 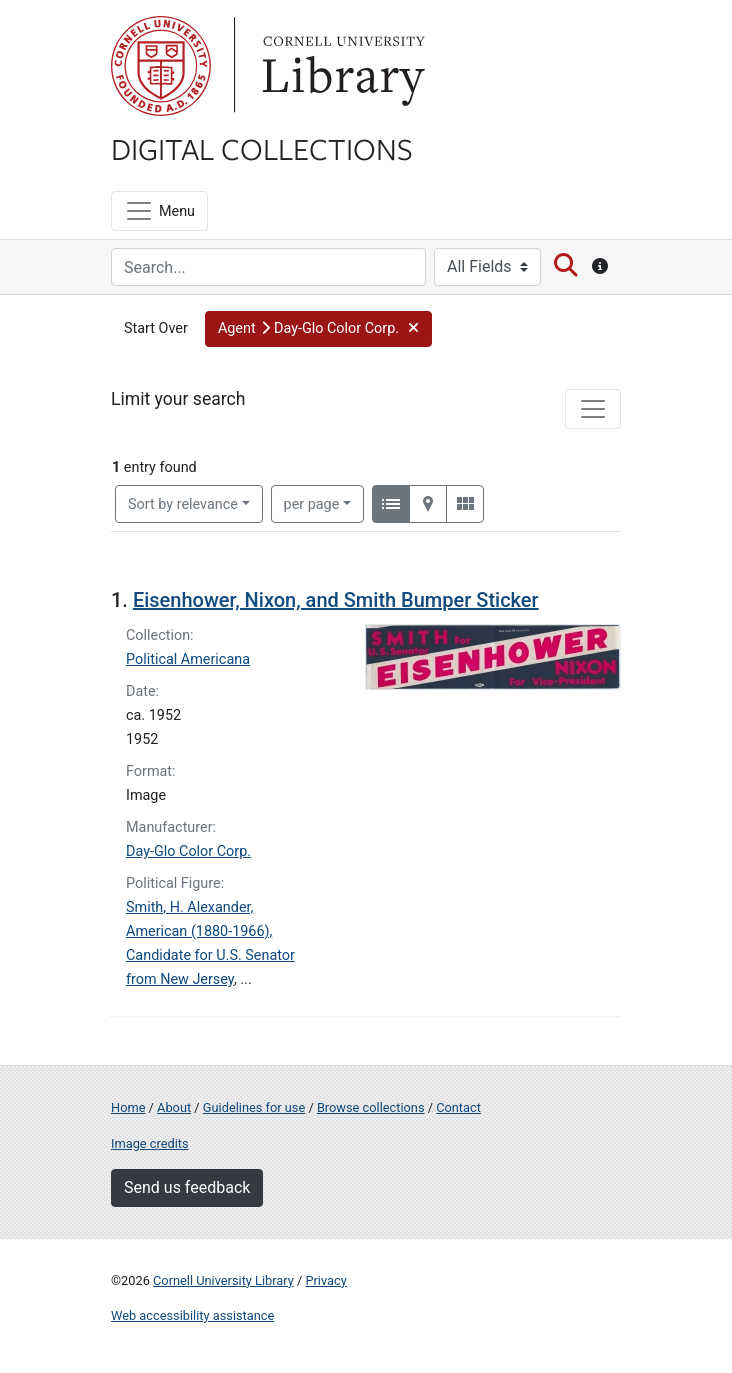 What do you see at coordinates (593, 409) in the screenshot?
I see `[Toggle facets]` at bounding box center [593, 409].